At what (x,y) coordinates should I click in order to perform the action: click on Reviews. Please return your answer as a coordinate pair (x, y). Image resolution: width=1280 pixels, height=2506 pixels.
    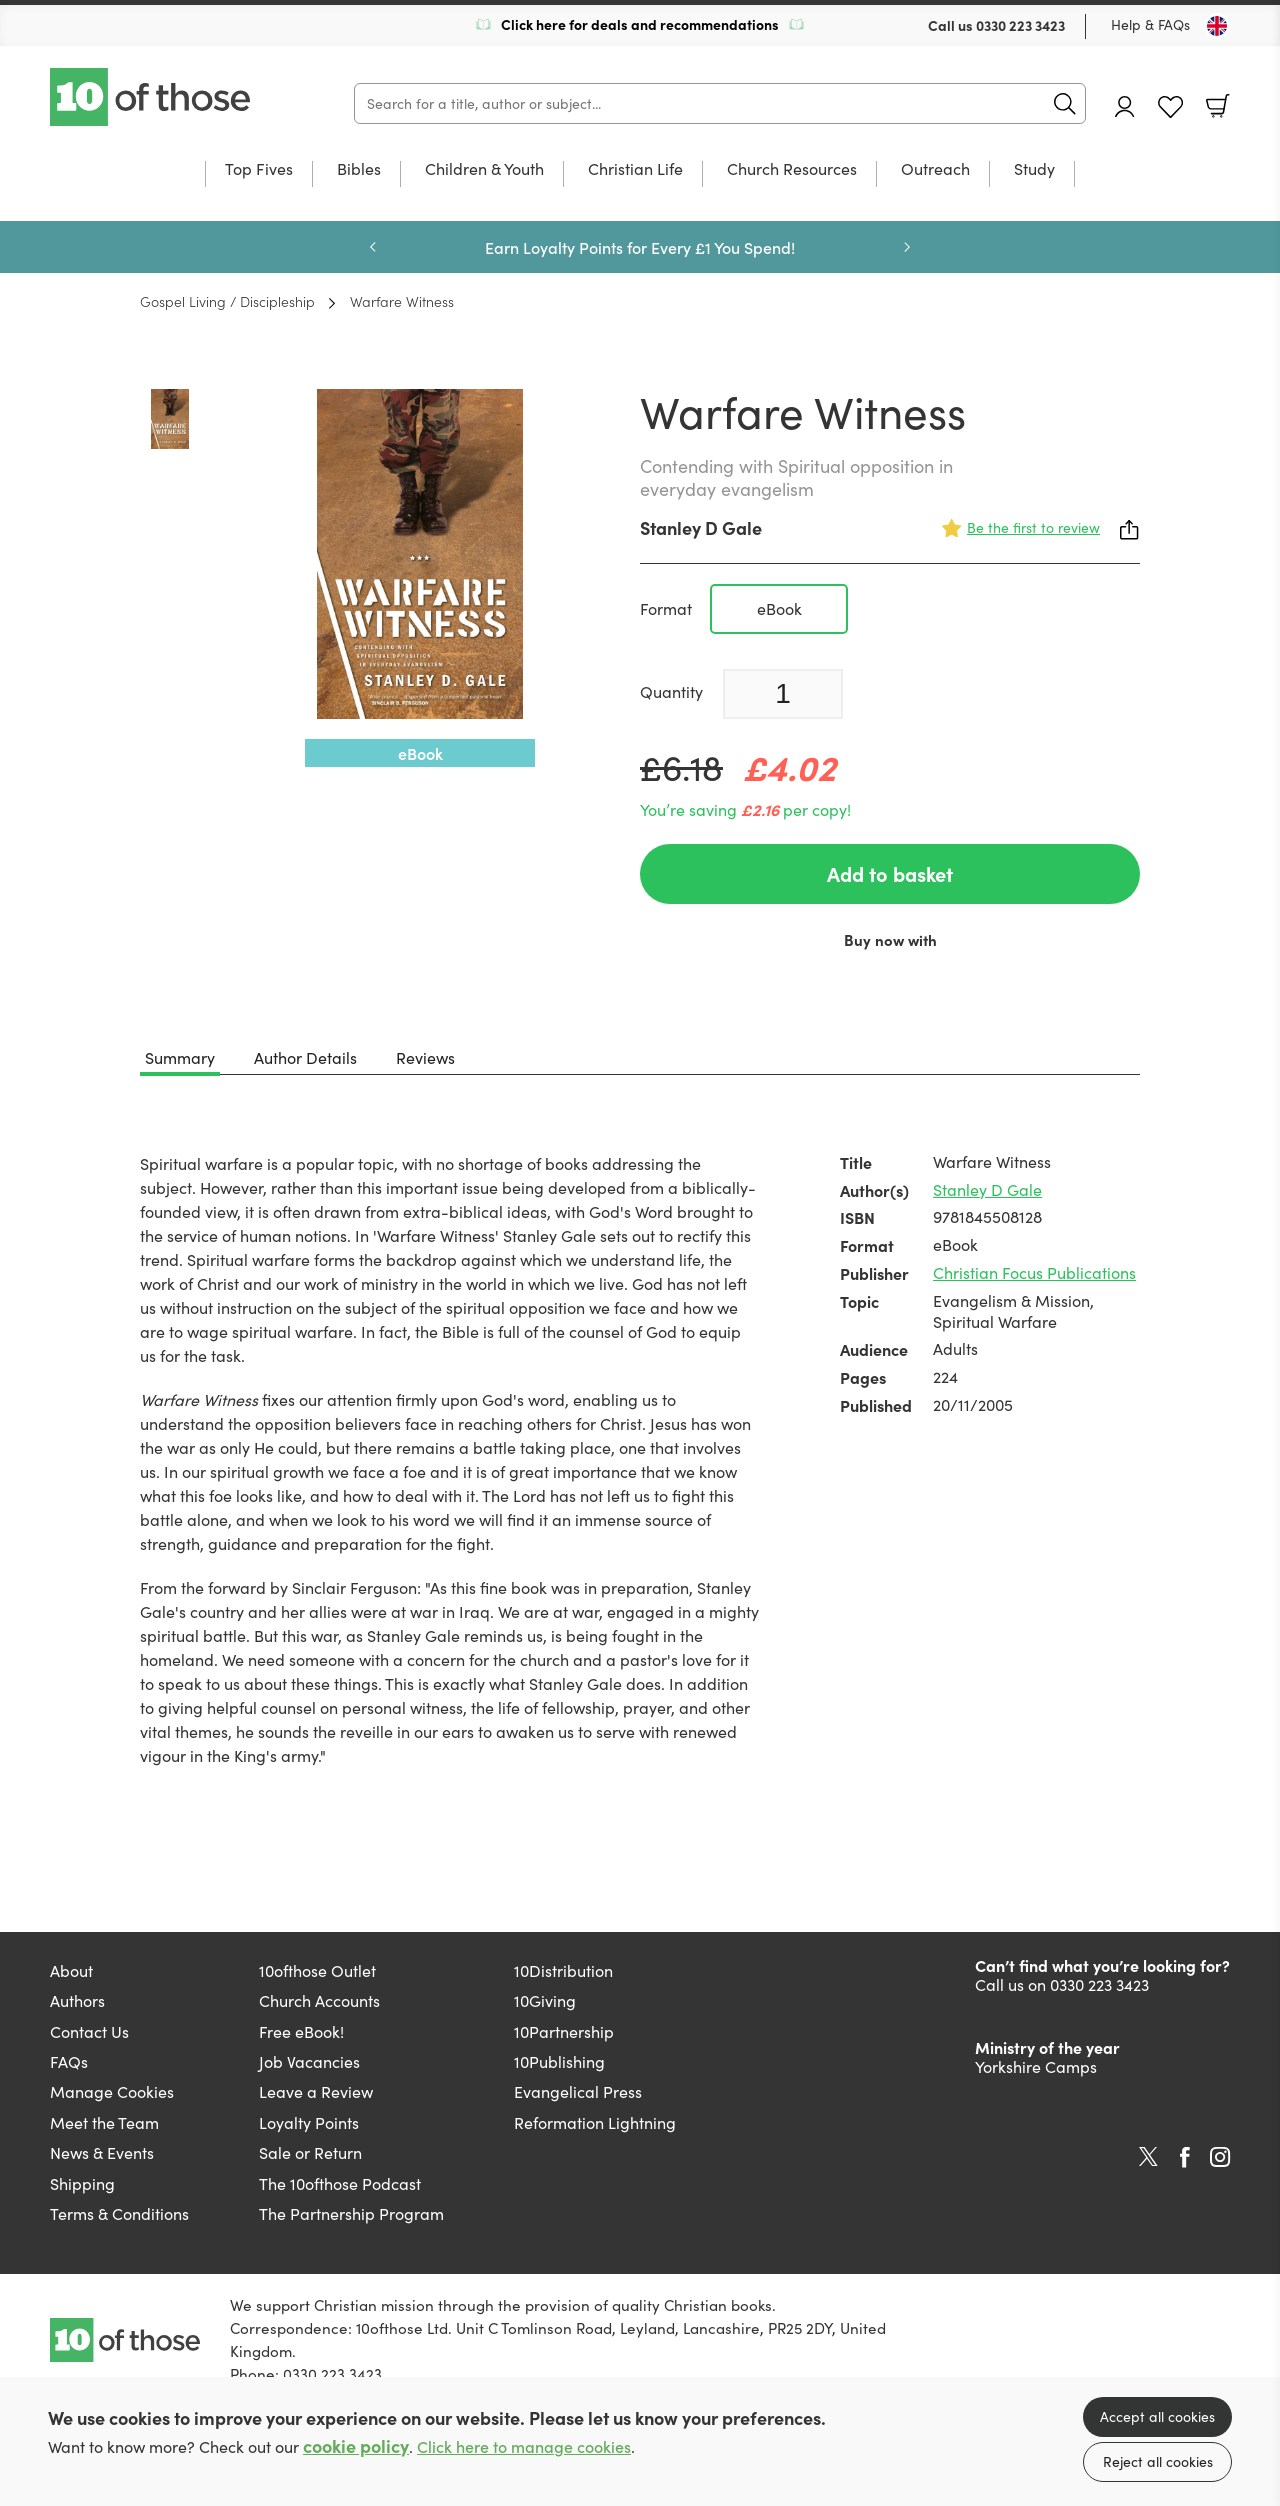
    Looking at the image, I should click on (425, 1057).